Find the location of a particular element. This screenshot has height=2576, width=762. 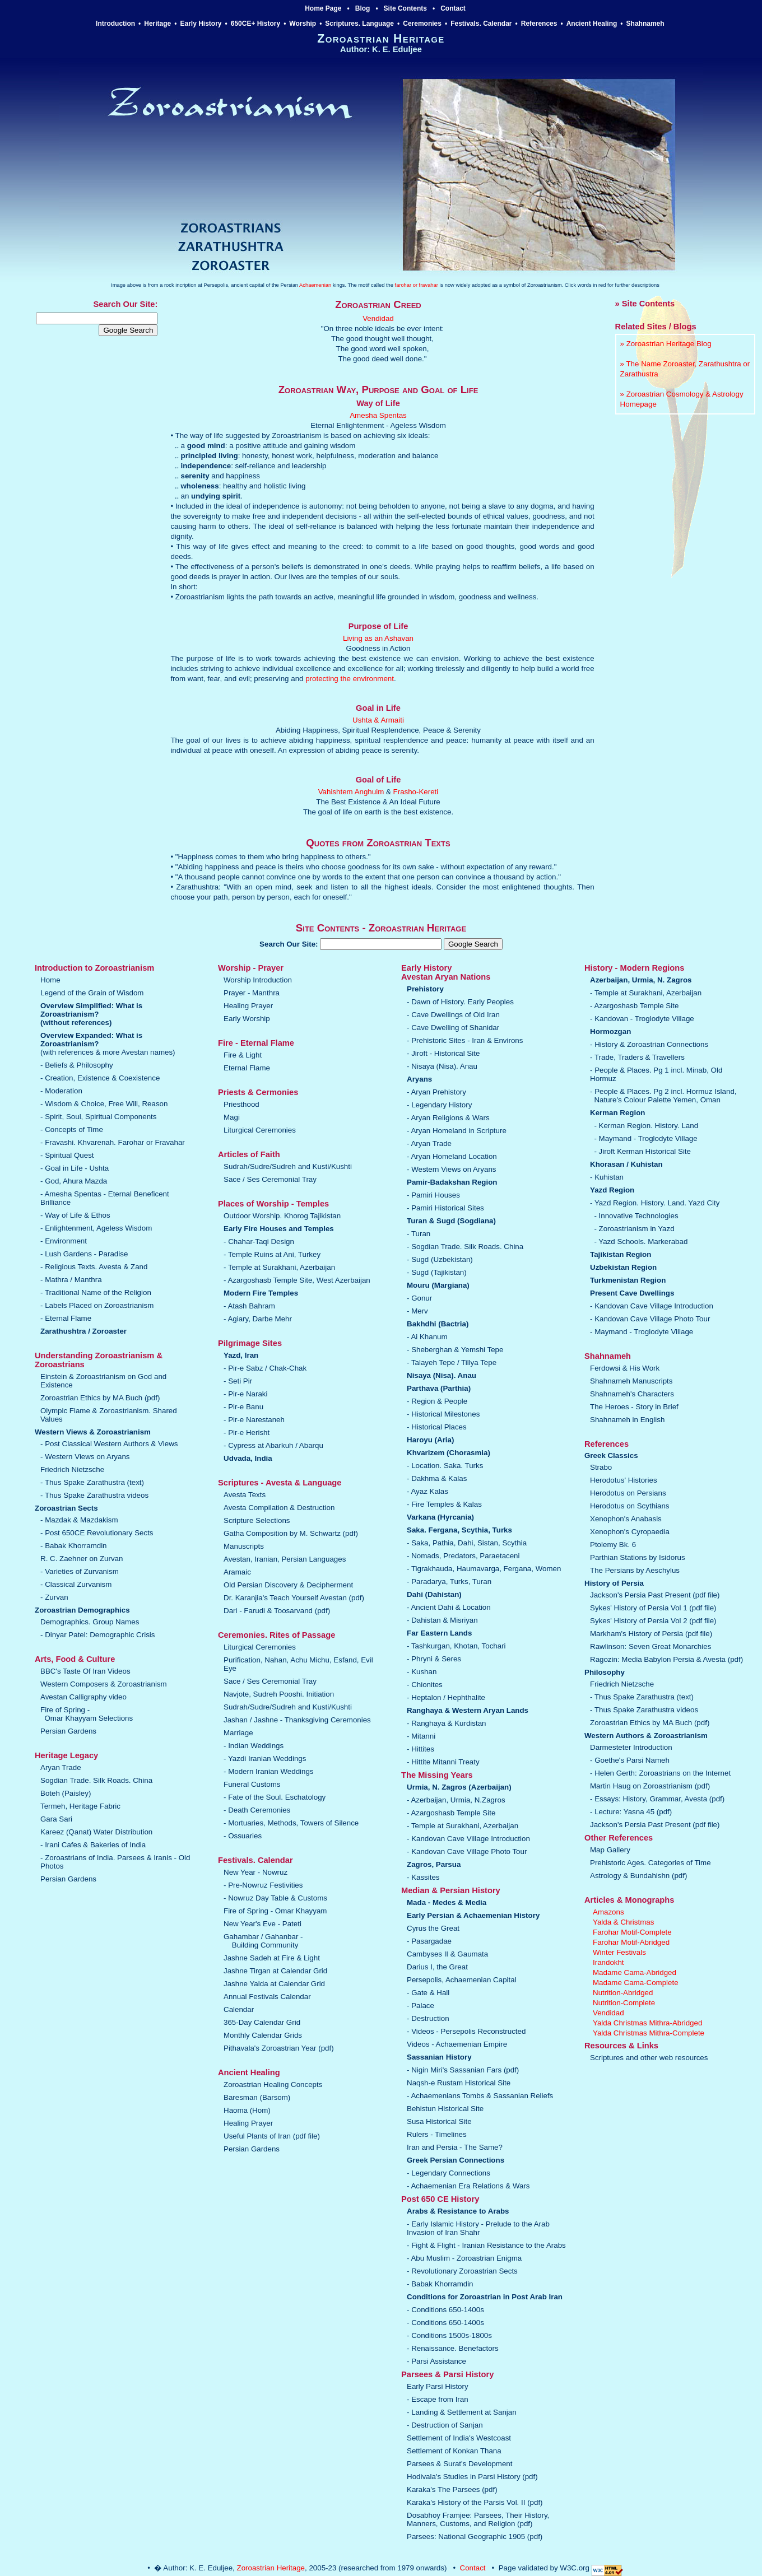

Karaka's The Parsees (pdf) is located at coordinates (452, 2489).